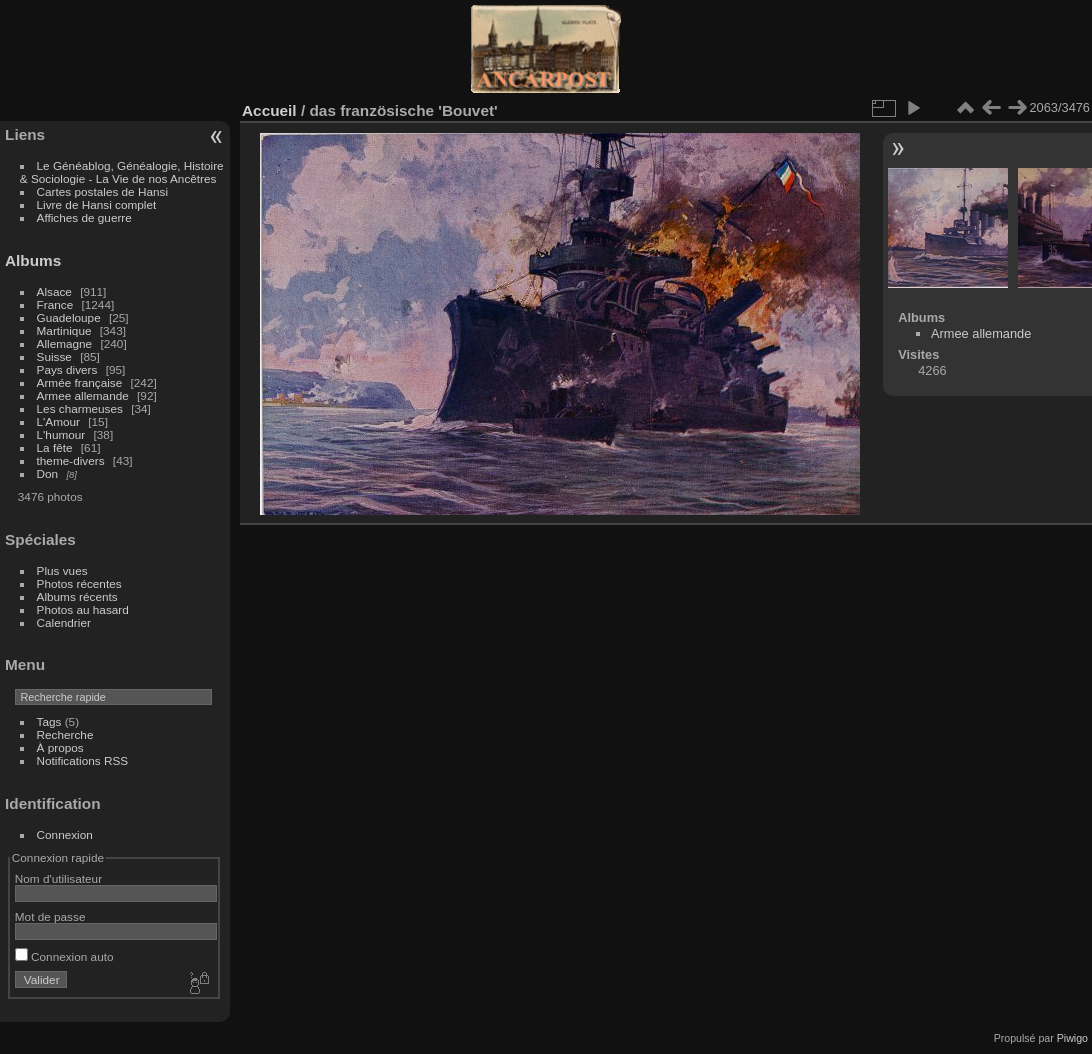  I want to click on Mot de passe, so click(50, 916).